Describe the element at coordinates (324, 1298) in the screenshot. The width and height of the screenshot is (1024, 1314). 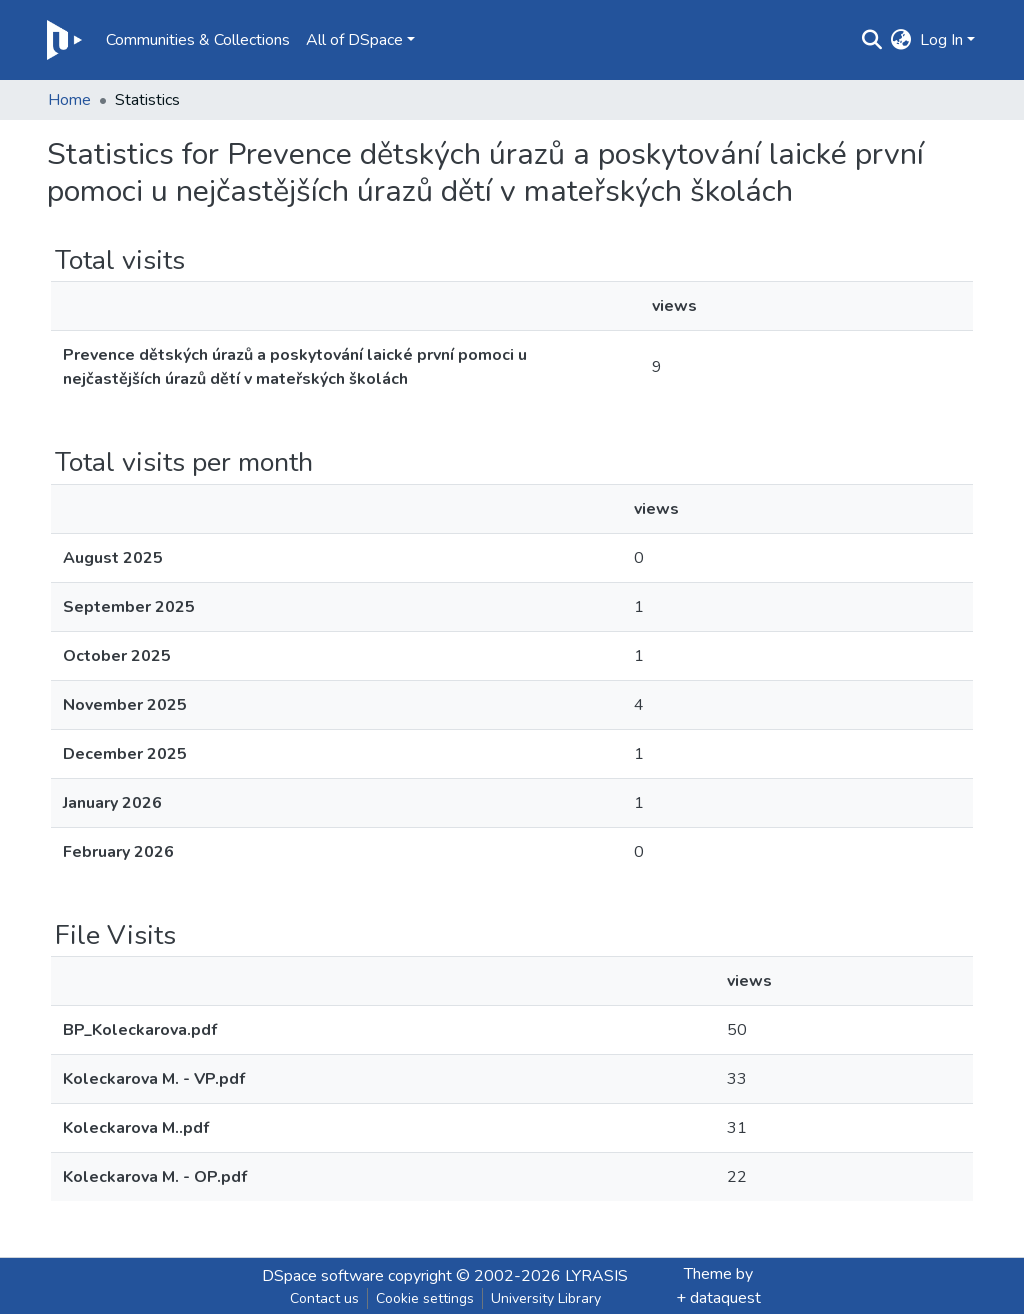
I see `Contact us` at that location.